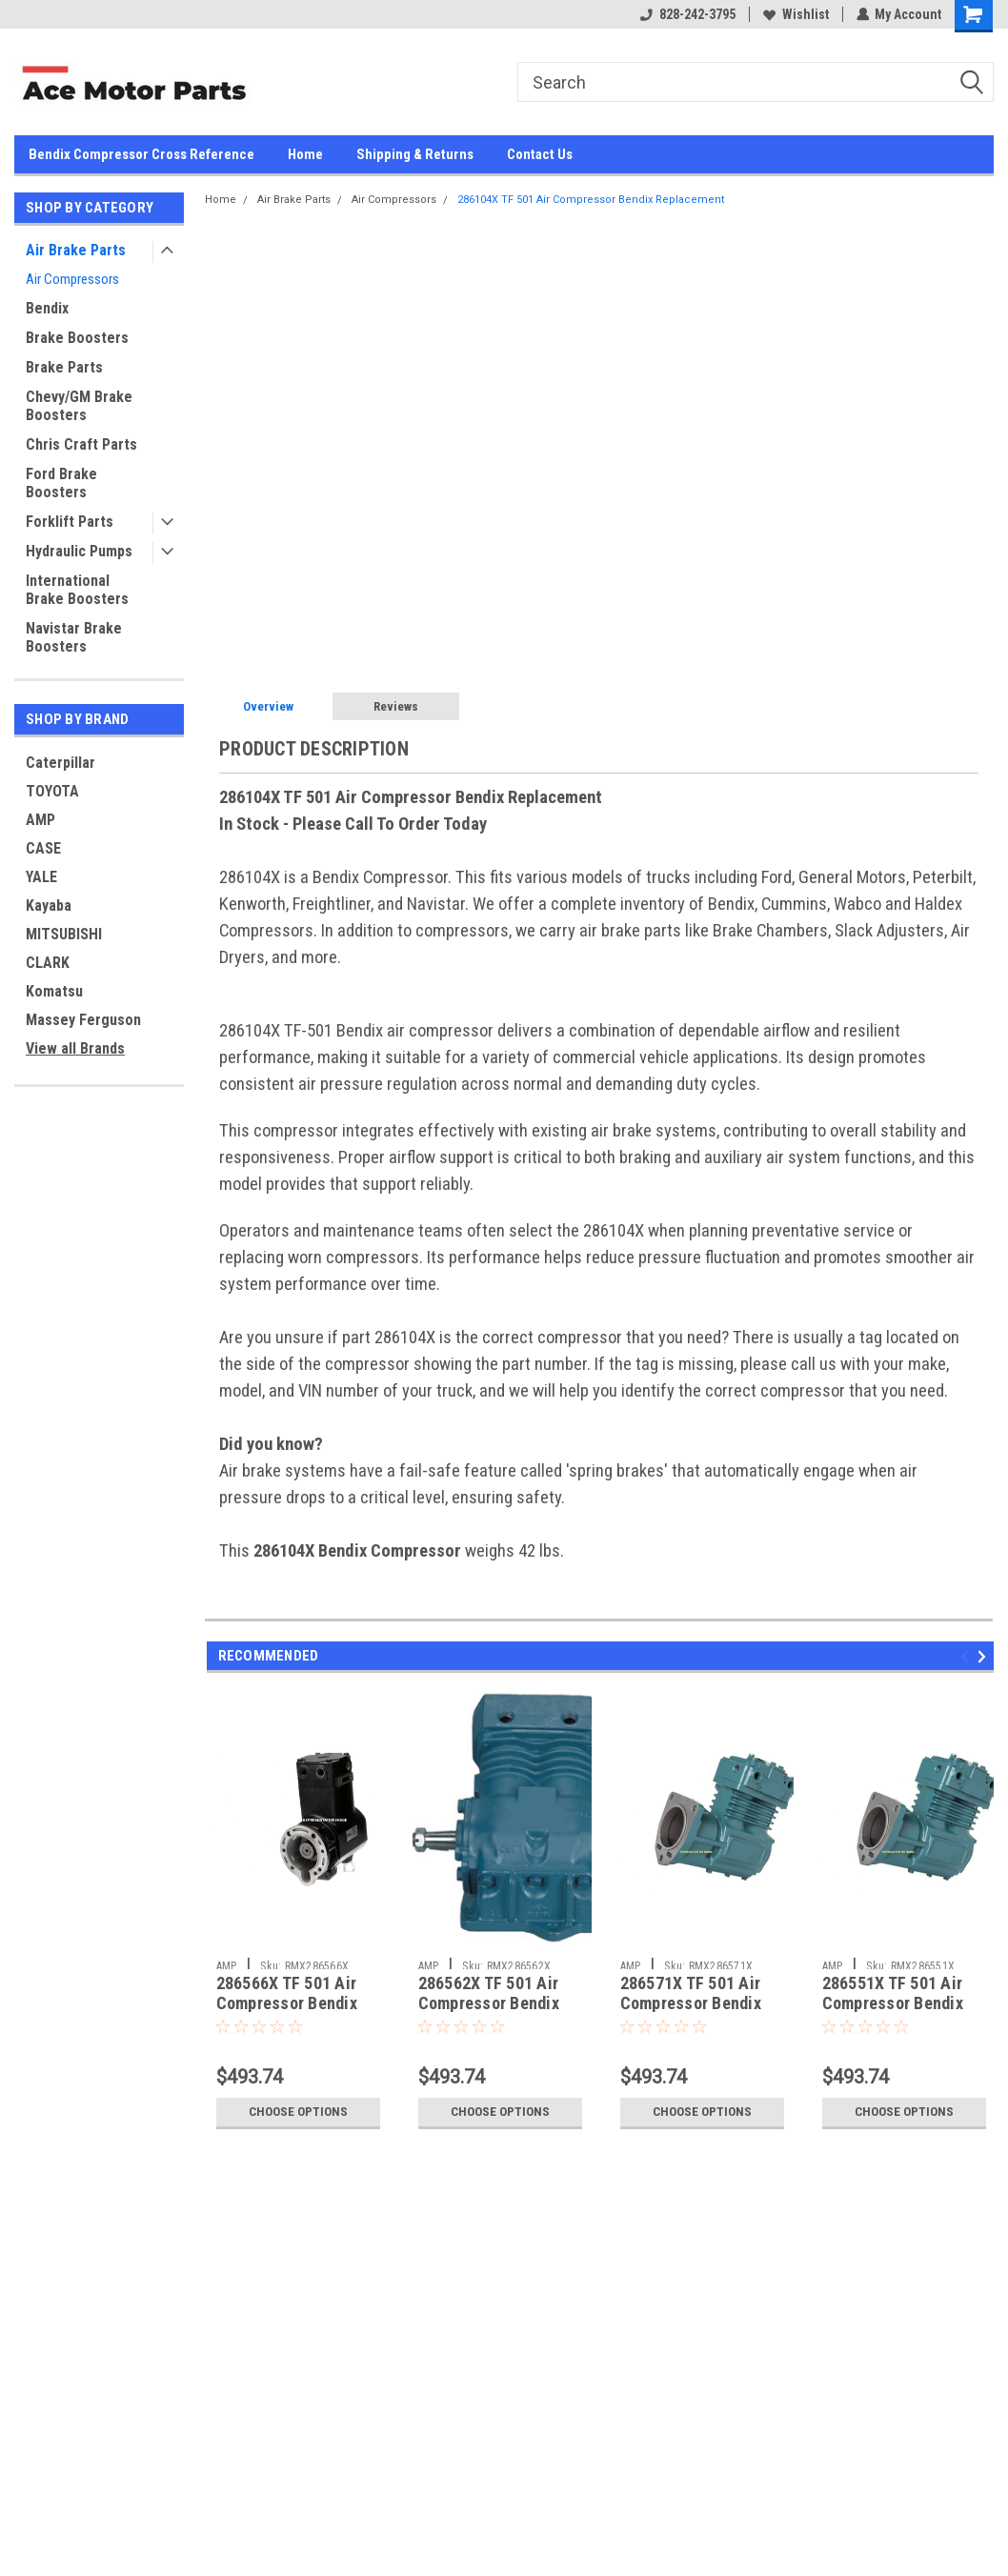  Describe the element at coordinates (286, 2003) in the screenshot. I see `286566X TF 501 Air Compressor Bendix Replacement` at that location.